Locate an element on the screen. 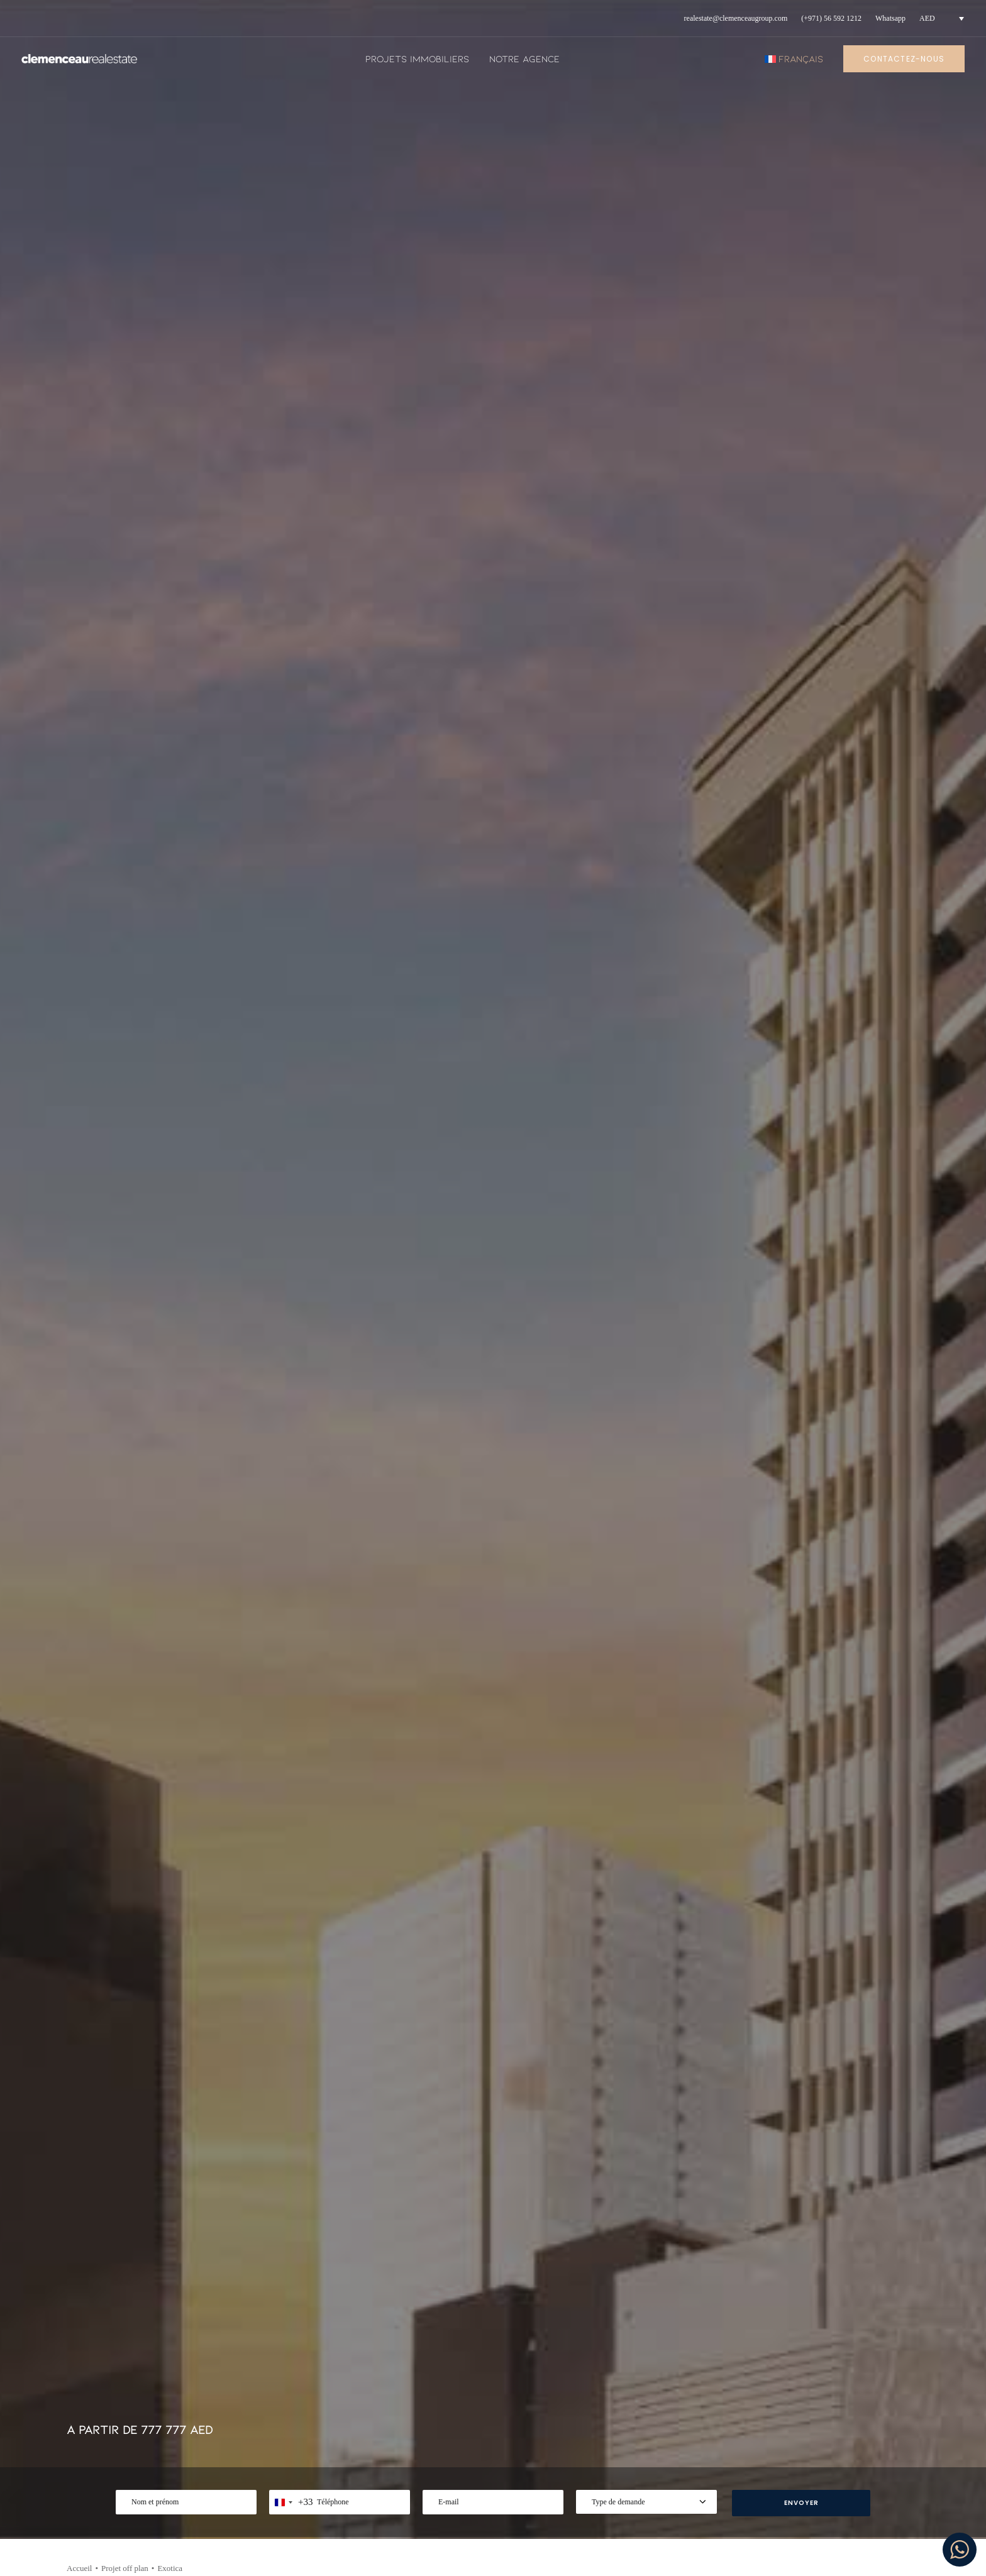 Image resolution: width=986 pixels, height=2576 pixels. [Previous] is located at coordinates (92, 1475).